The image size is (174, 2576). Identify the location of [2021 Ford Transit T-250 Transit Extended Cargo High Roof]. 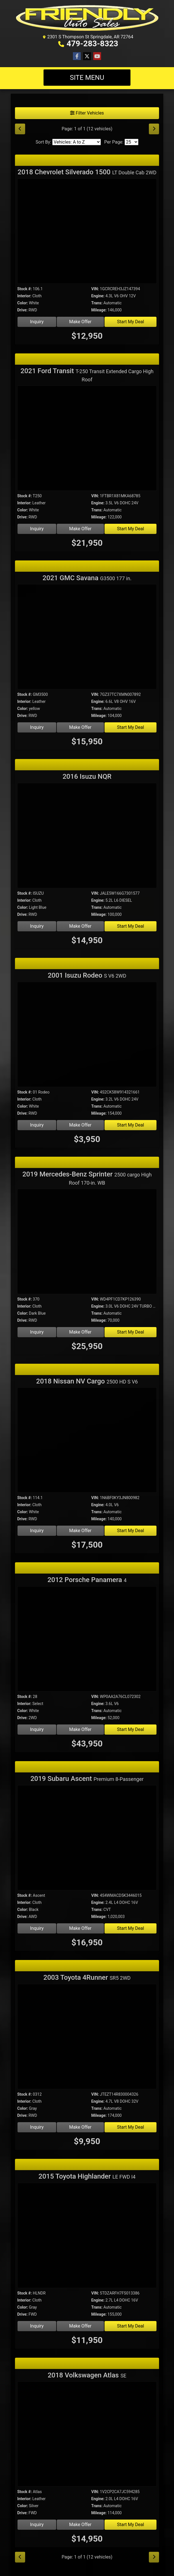
(87, 438).